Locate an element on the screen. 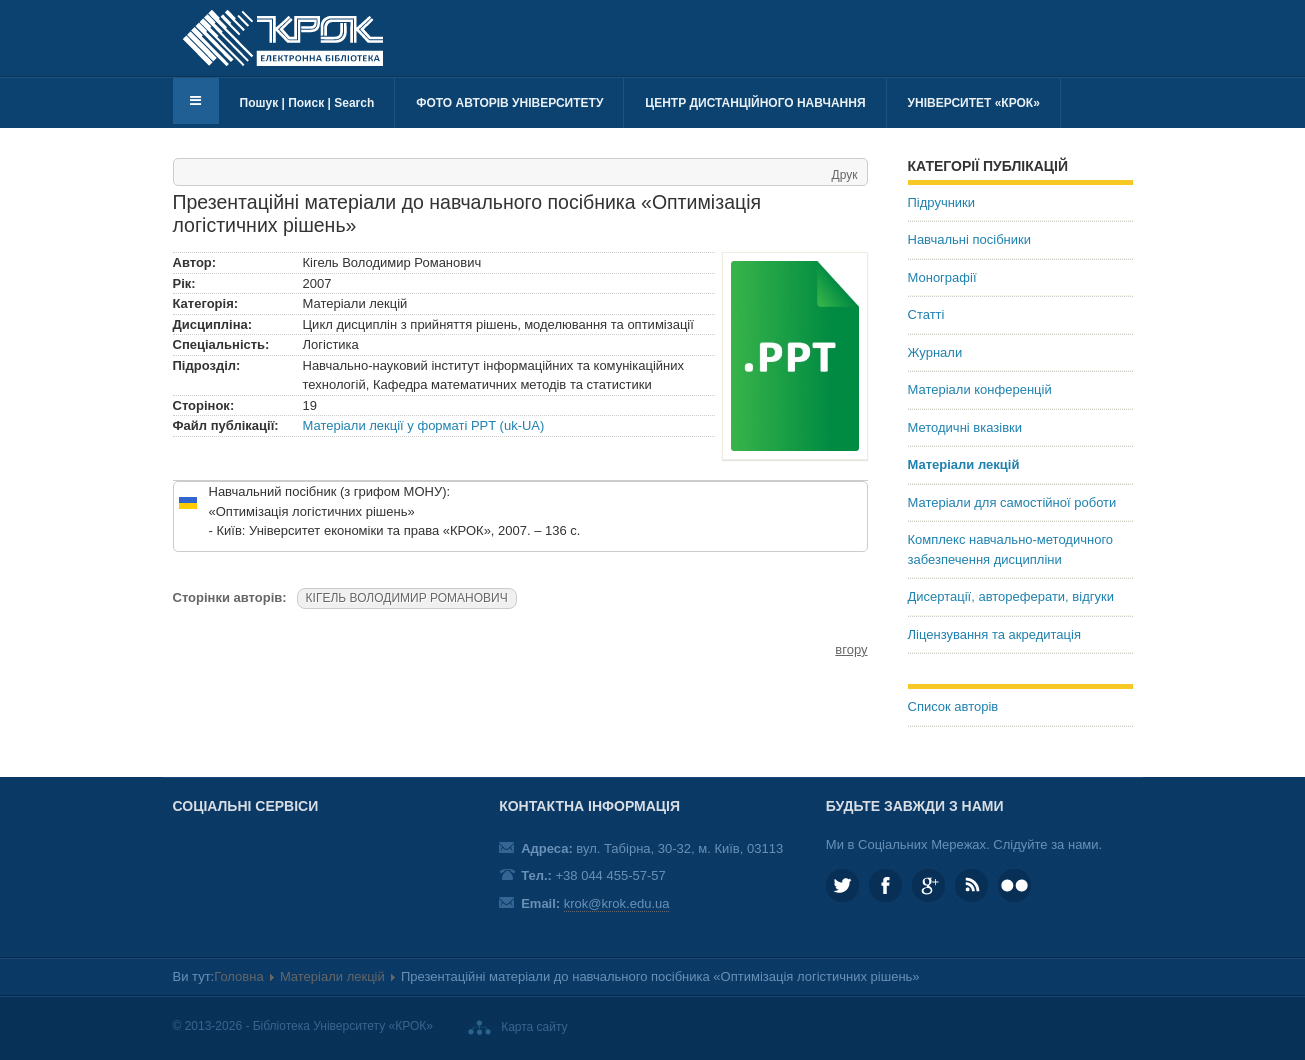  KROK.University is located at coordinates (885, 885).